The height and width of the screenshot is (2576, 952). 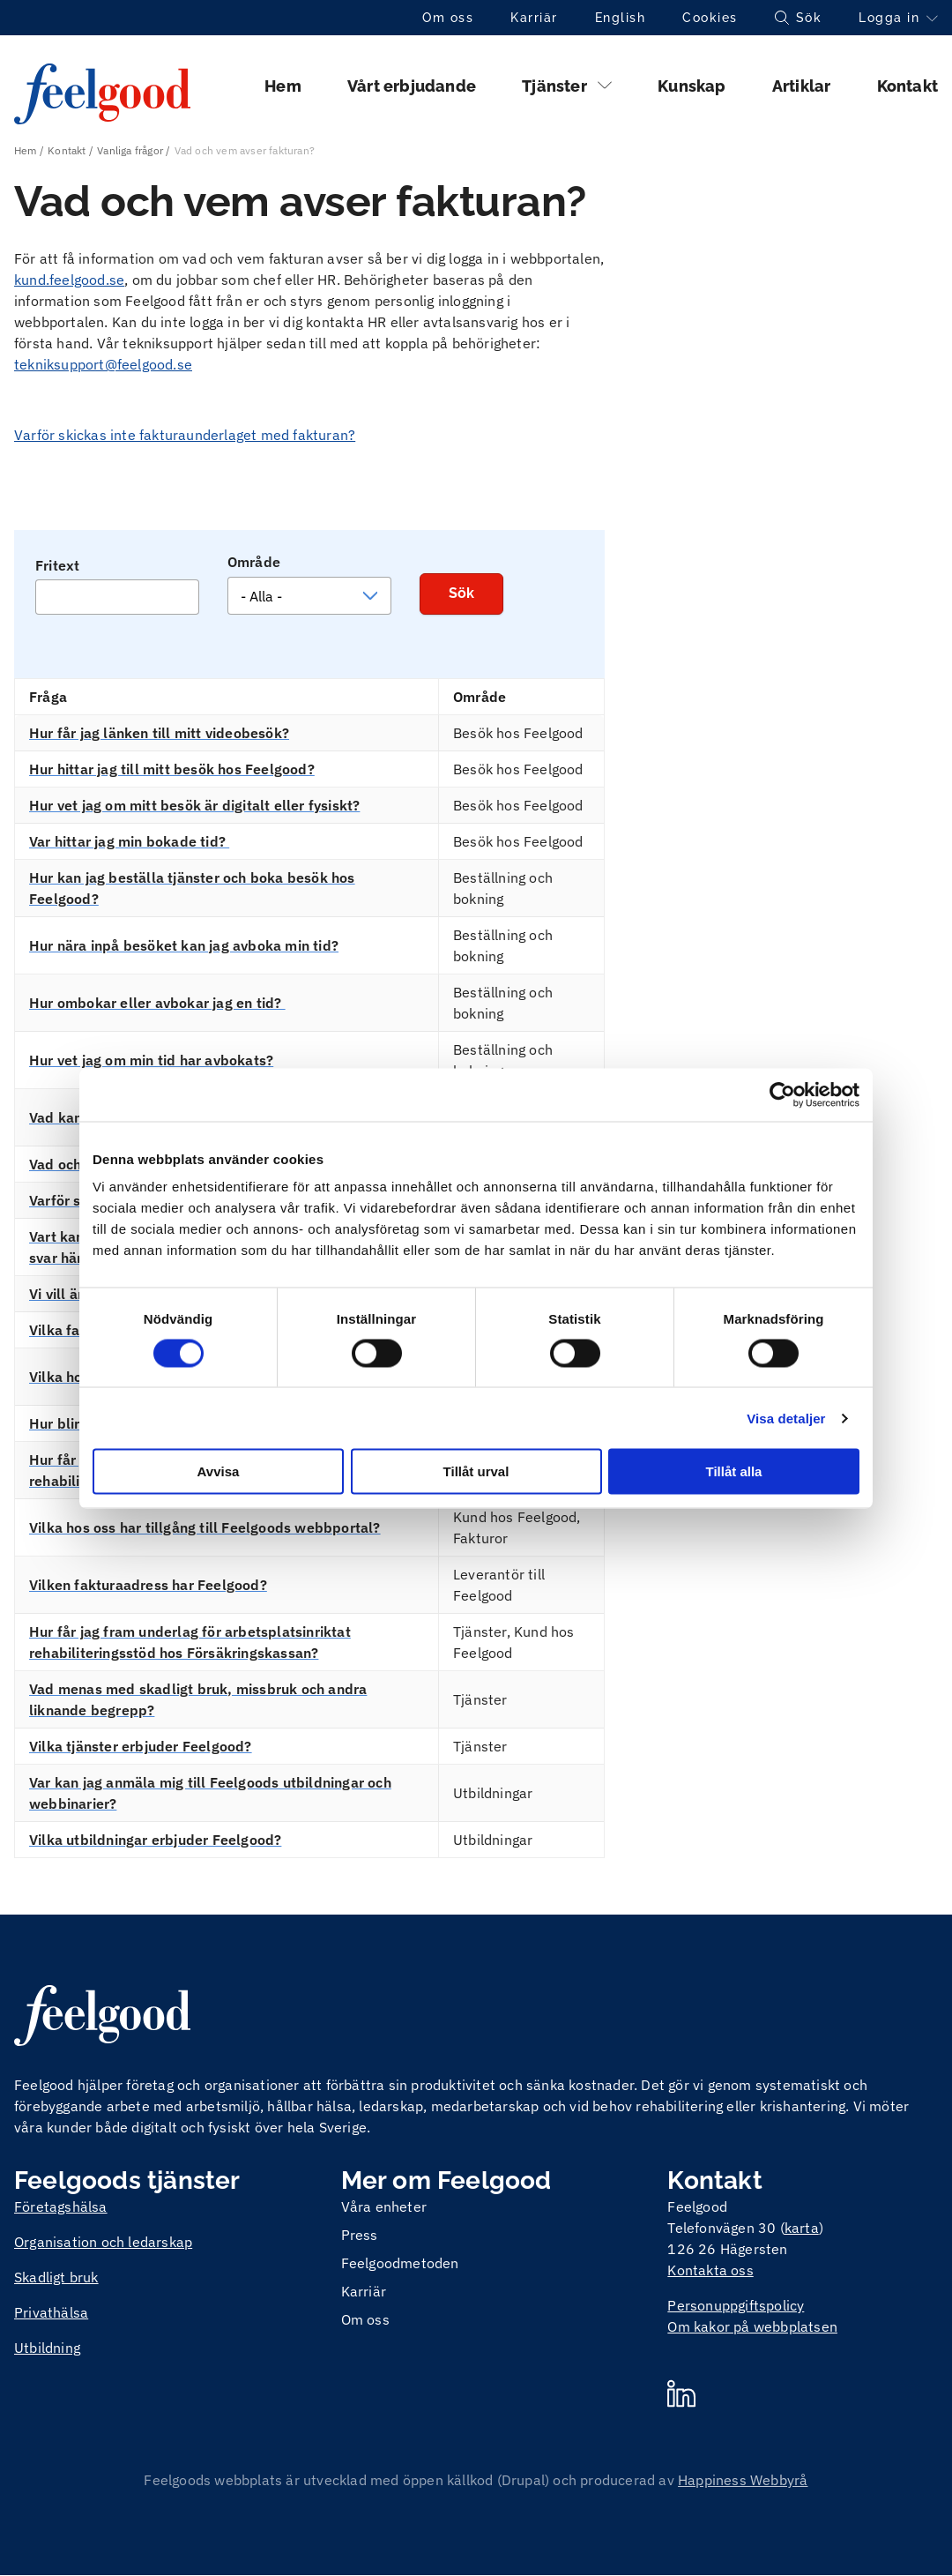 What do you see at coordinates (103, 2242) in the screenshot?
I see `Organisation och ledarskap` at bounding box center [103, 2242].